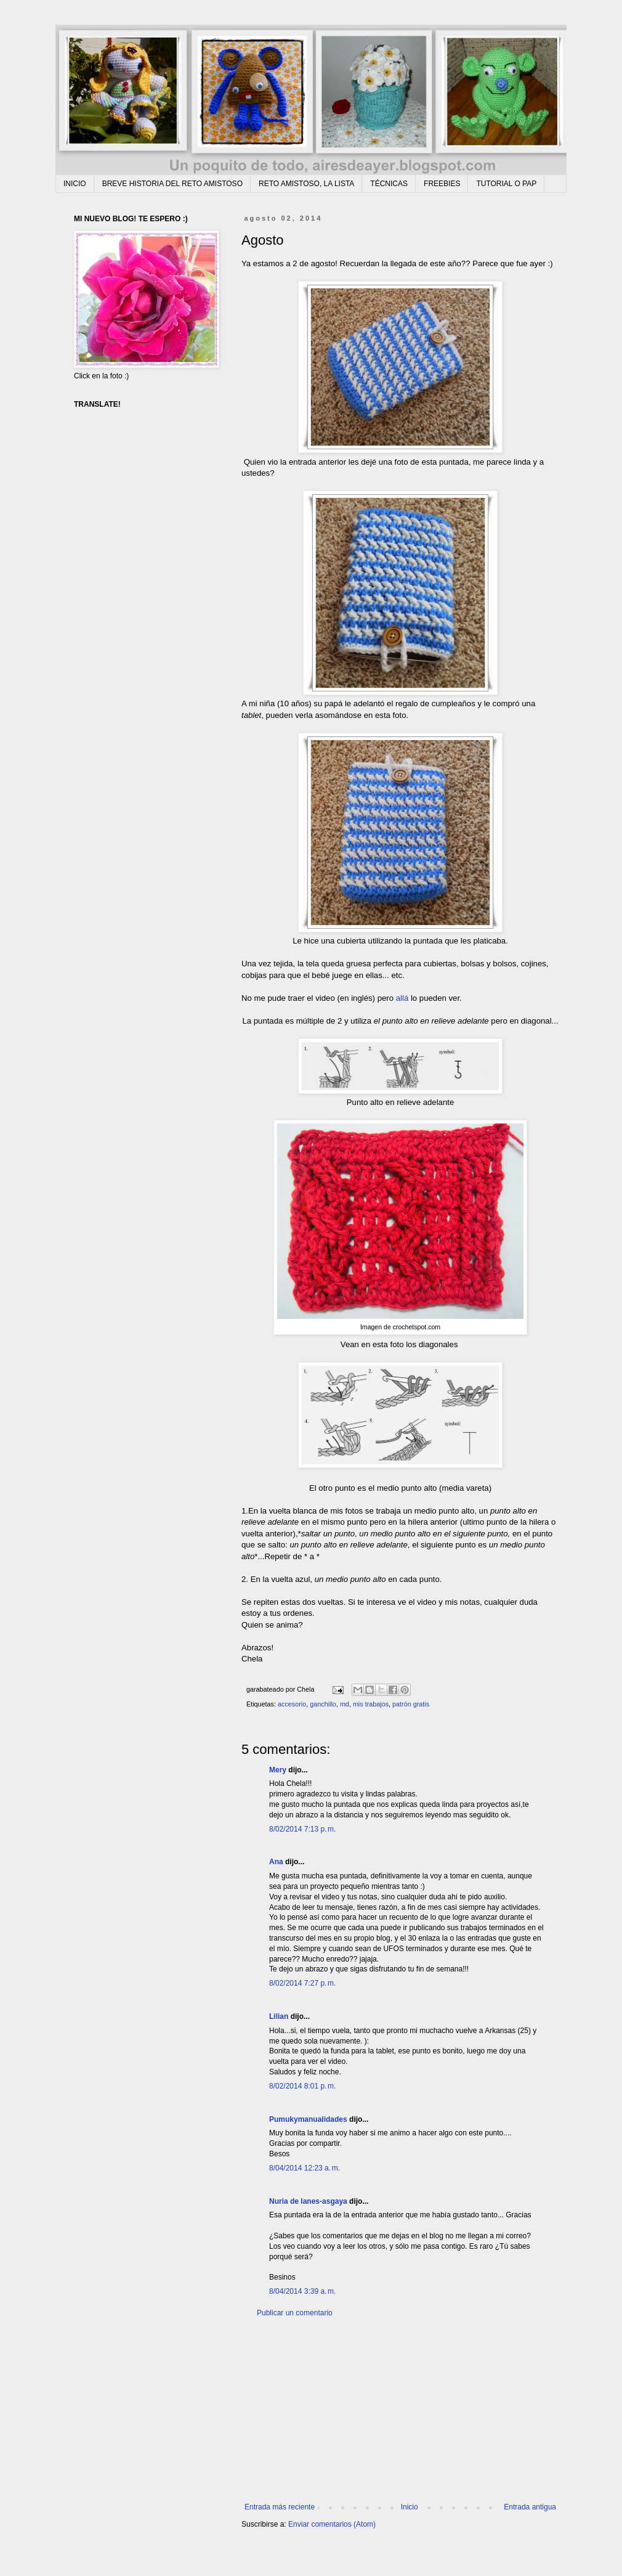 The height and width of the screenshot is (2576, 622). What do you see at coordinates (278, 2016) in the screenshot?
I see `Lilian` at bounding box center [278, 2016].